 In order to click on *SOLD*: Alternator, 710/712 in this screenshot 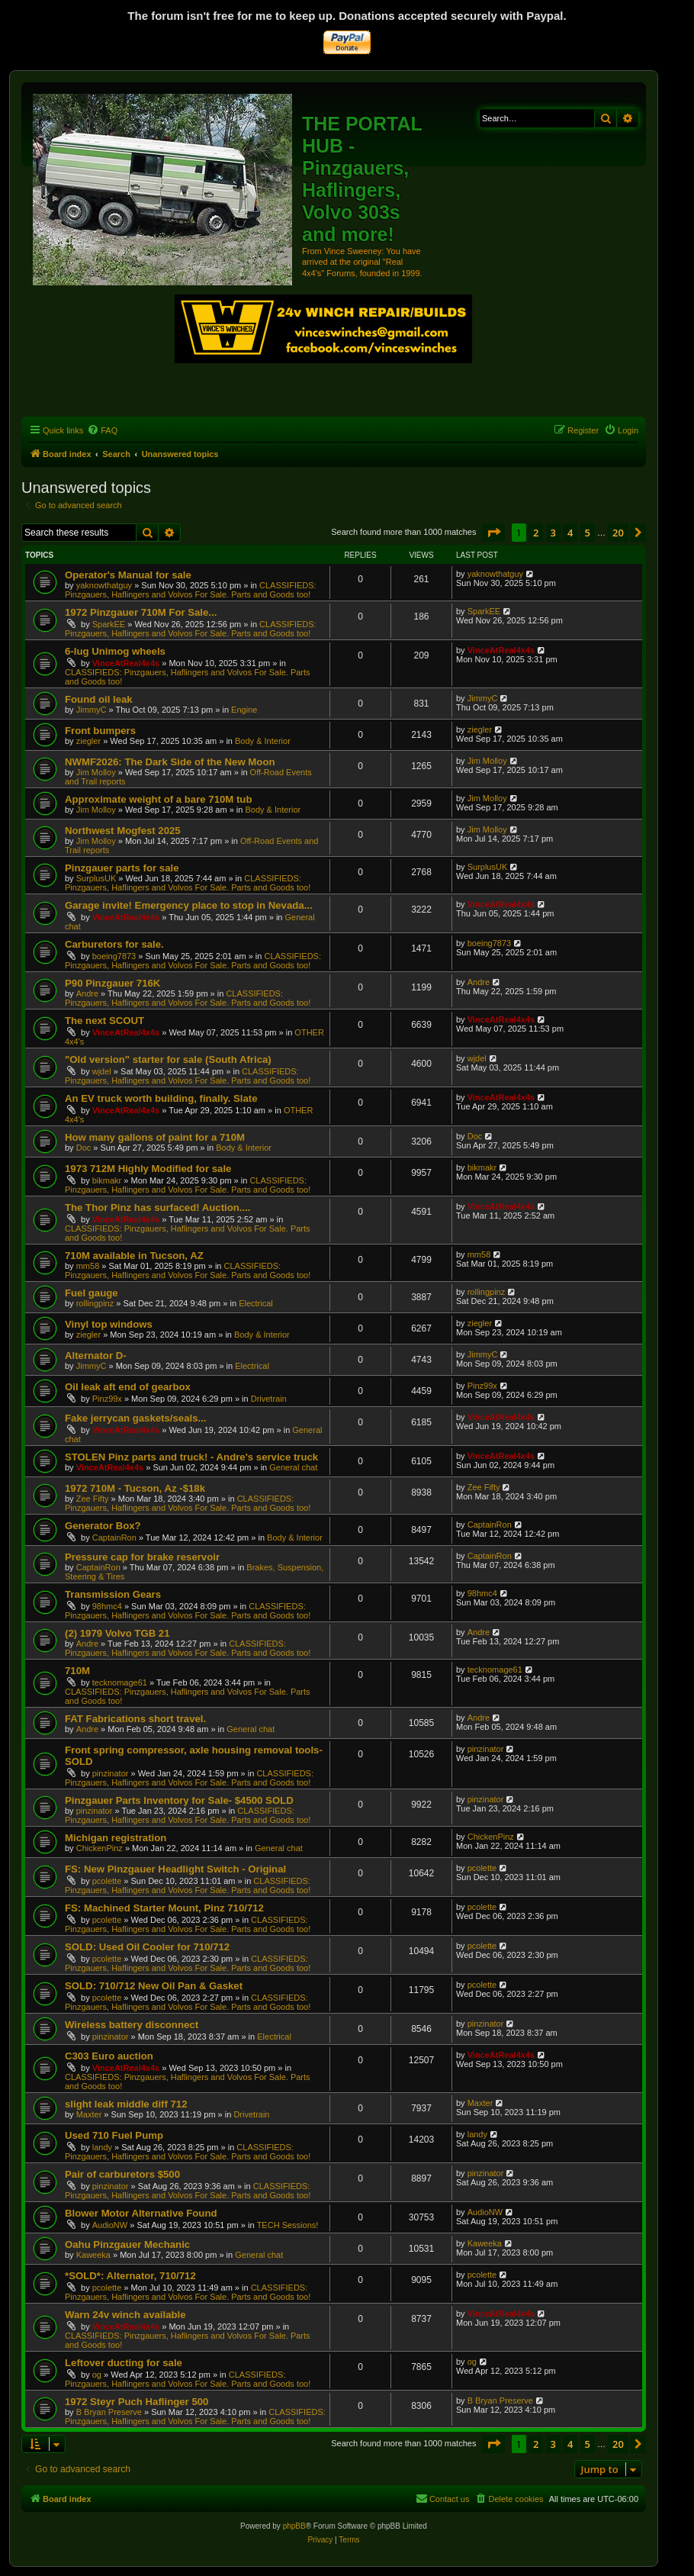, I will do `click(130, 2275)`.